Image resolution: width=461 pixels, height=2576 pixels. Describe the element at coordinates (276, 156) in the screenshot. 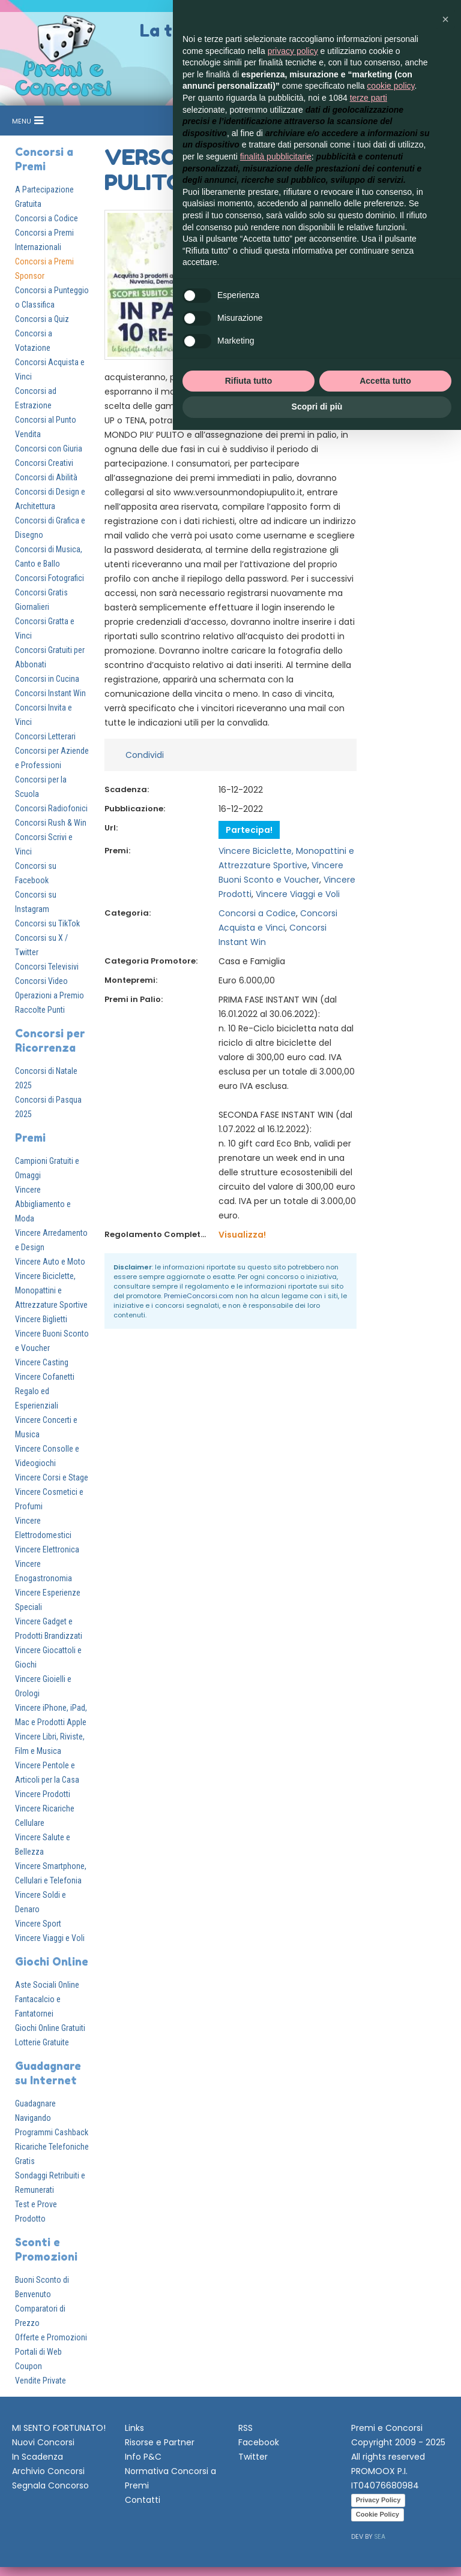

I see `finalità pubblicitarie` at that location.